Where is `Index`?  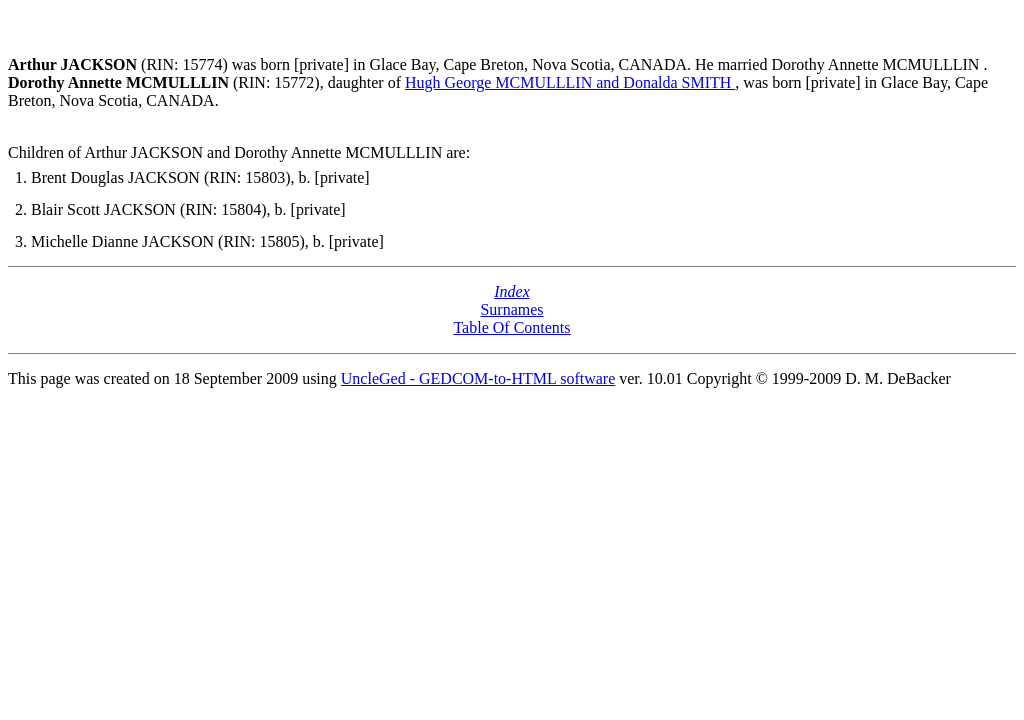
Index is located at coordinates (512, 291).